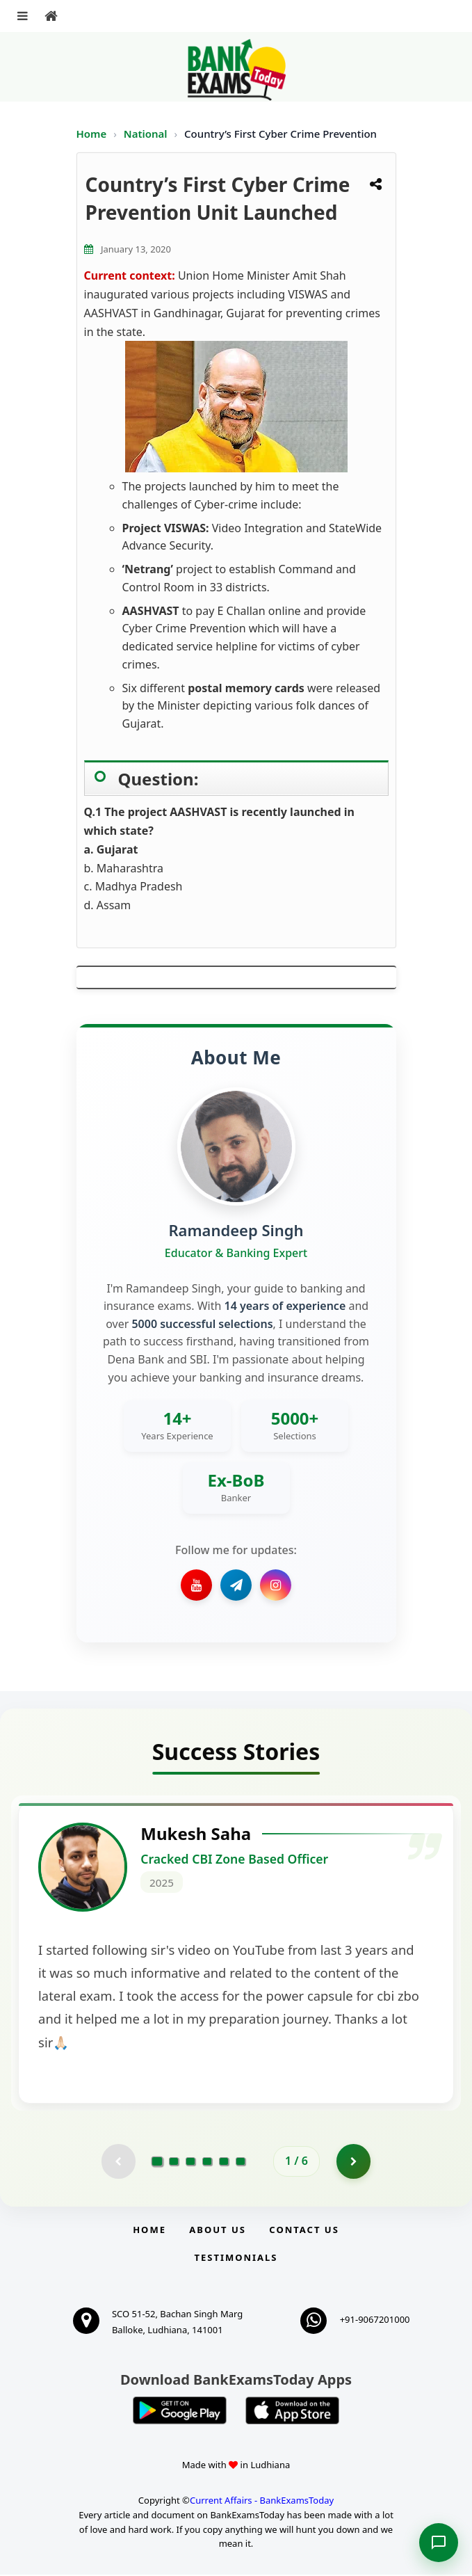 The width and height of the screenshot is (472, 2576). I want to click on Testimonials, so click(235, 2259).